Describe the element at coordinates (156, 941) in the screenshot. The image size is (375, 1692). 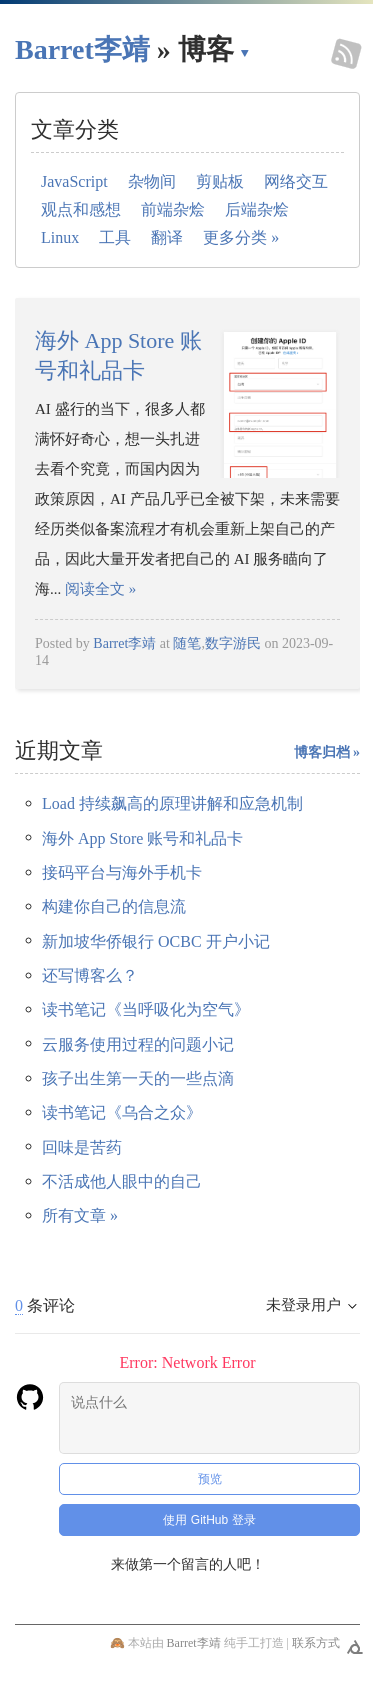
I see `新加坡华侨银行 OCBC 开户小记` at that location.